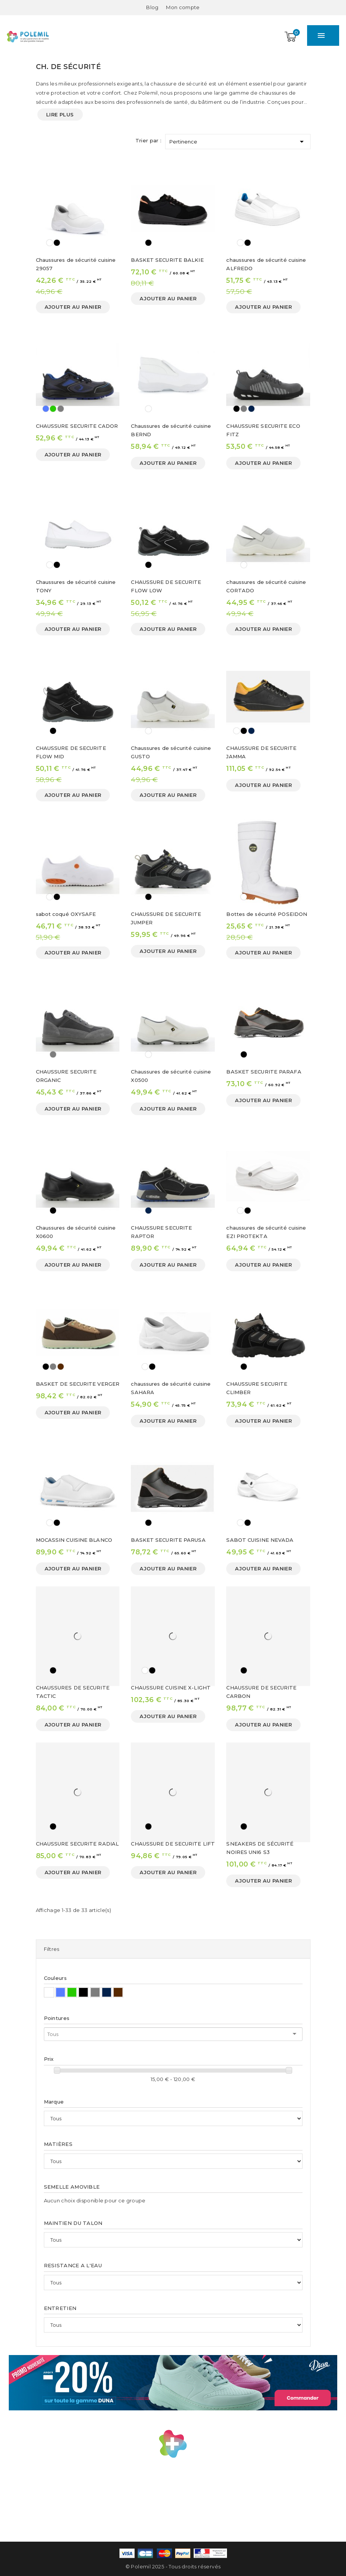 The width and height of the screenshot is (346, 2576). I want to click on Chaussures de sécurité cuisine 29057, so click(76, 264).